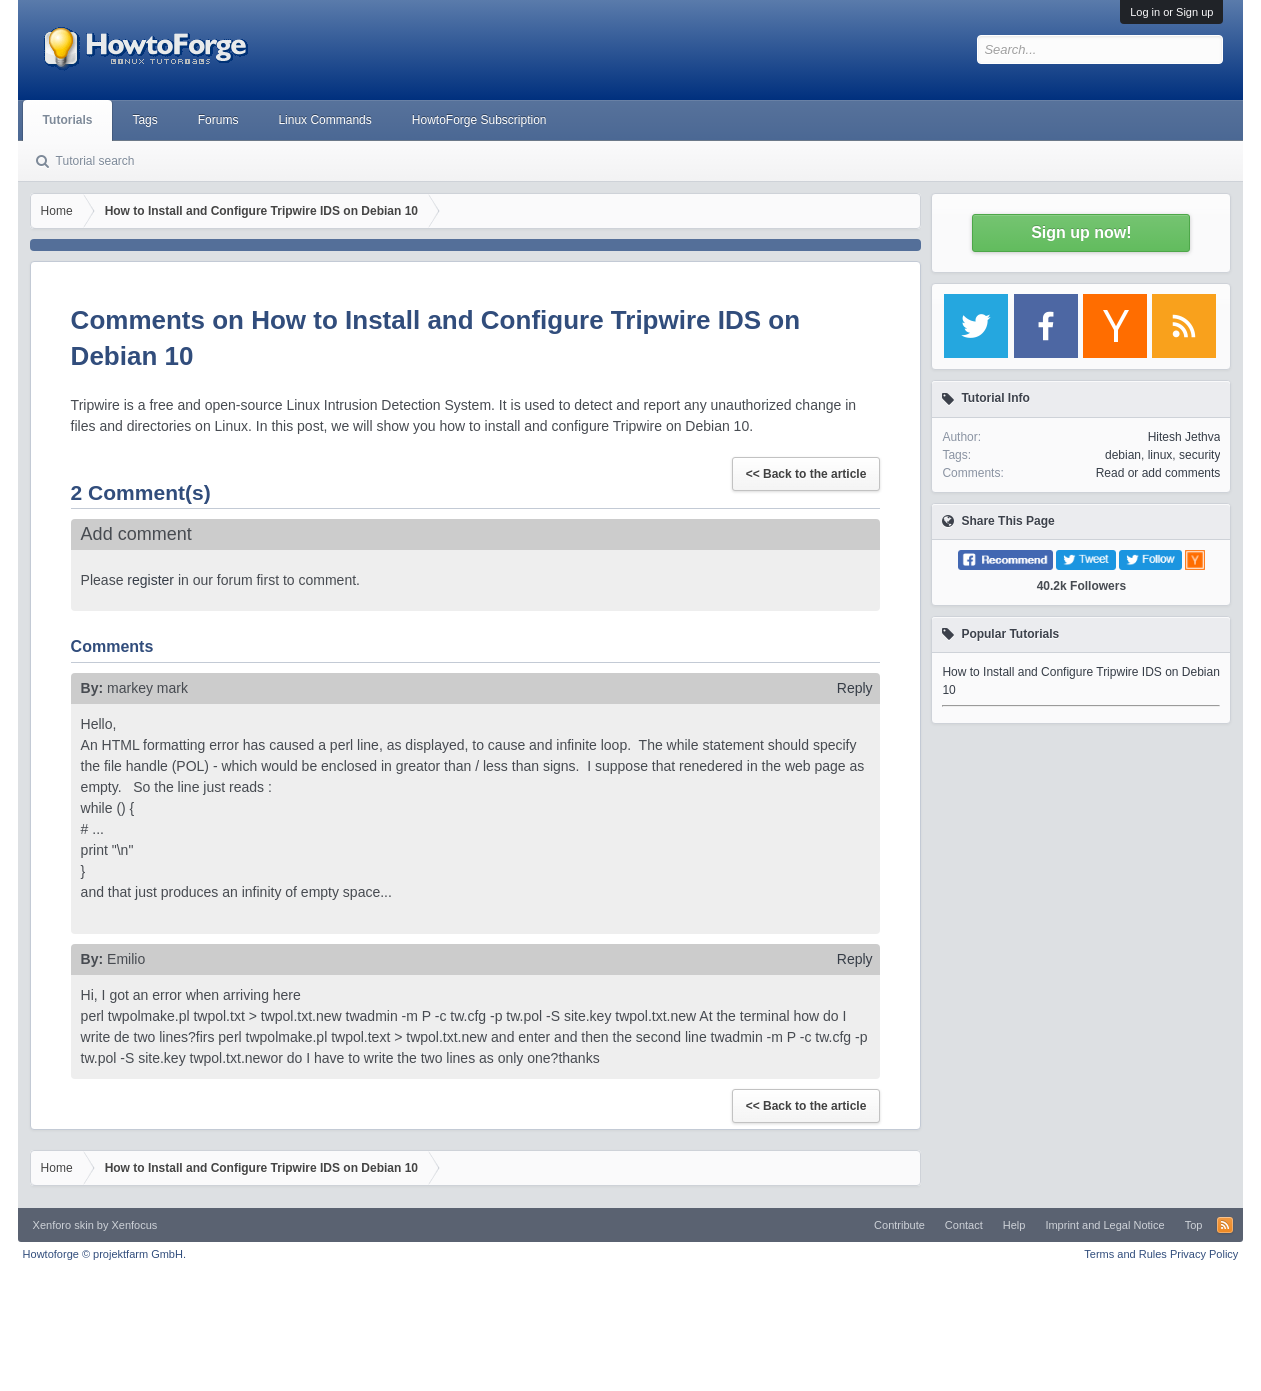 The height and width of the screenshot is (1391, 1261). Describe the element at coordinates (1204, 1254) in the screenshot. I see `Privacy Policy` at that location.